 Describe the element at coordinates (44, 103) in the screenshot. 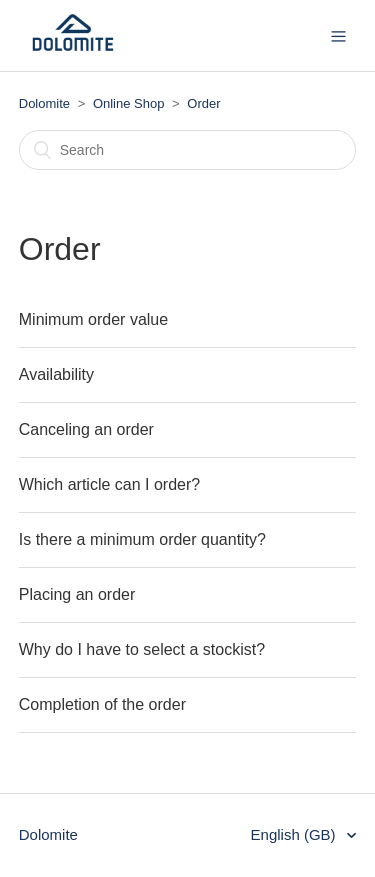

I see `Dolomite` at that location.